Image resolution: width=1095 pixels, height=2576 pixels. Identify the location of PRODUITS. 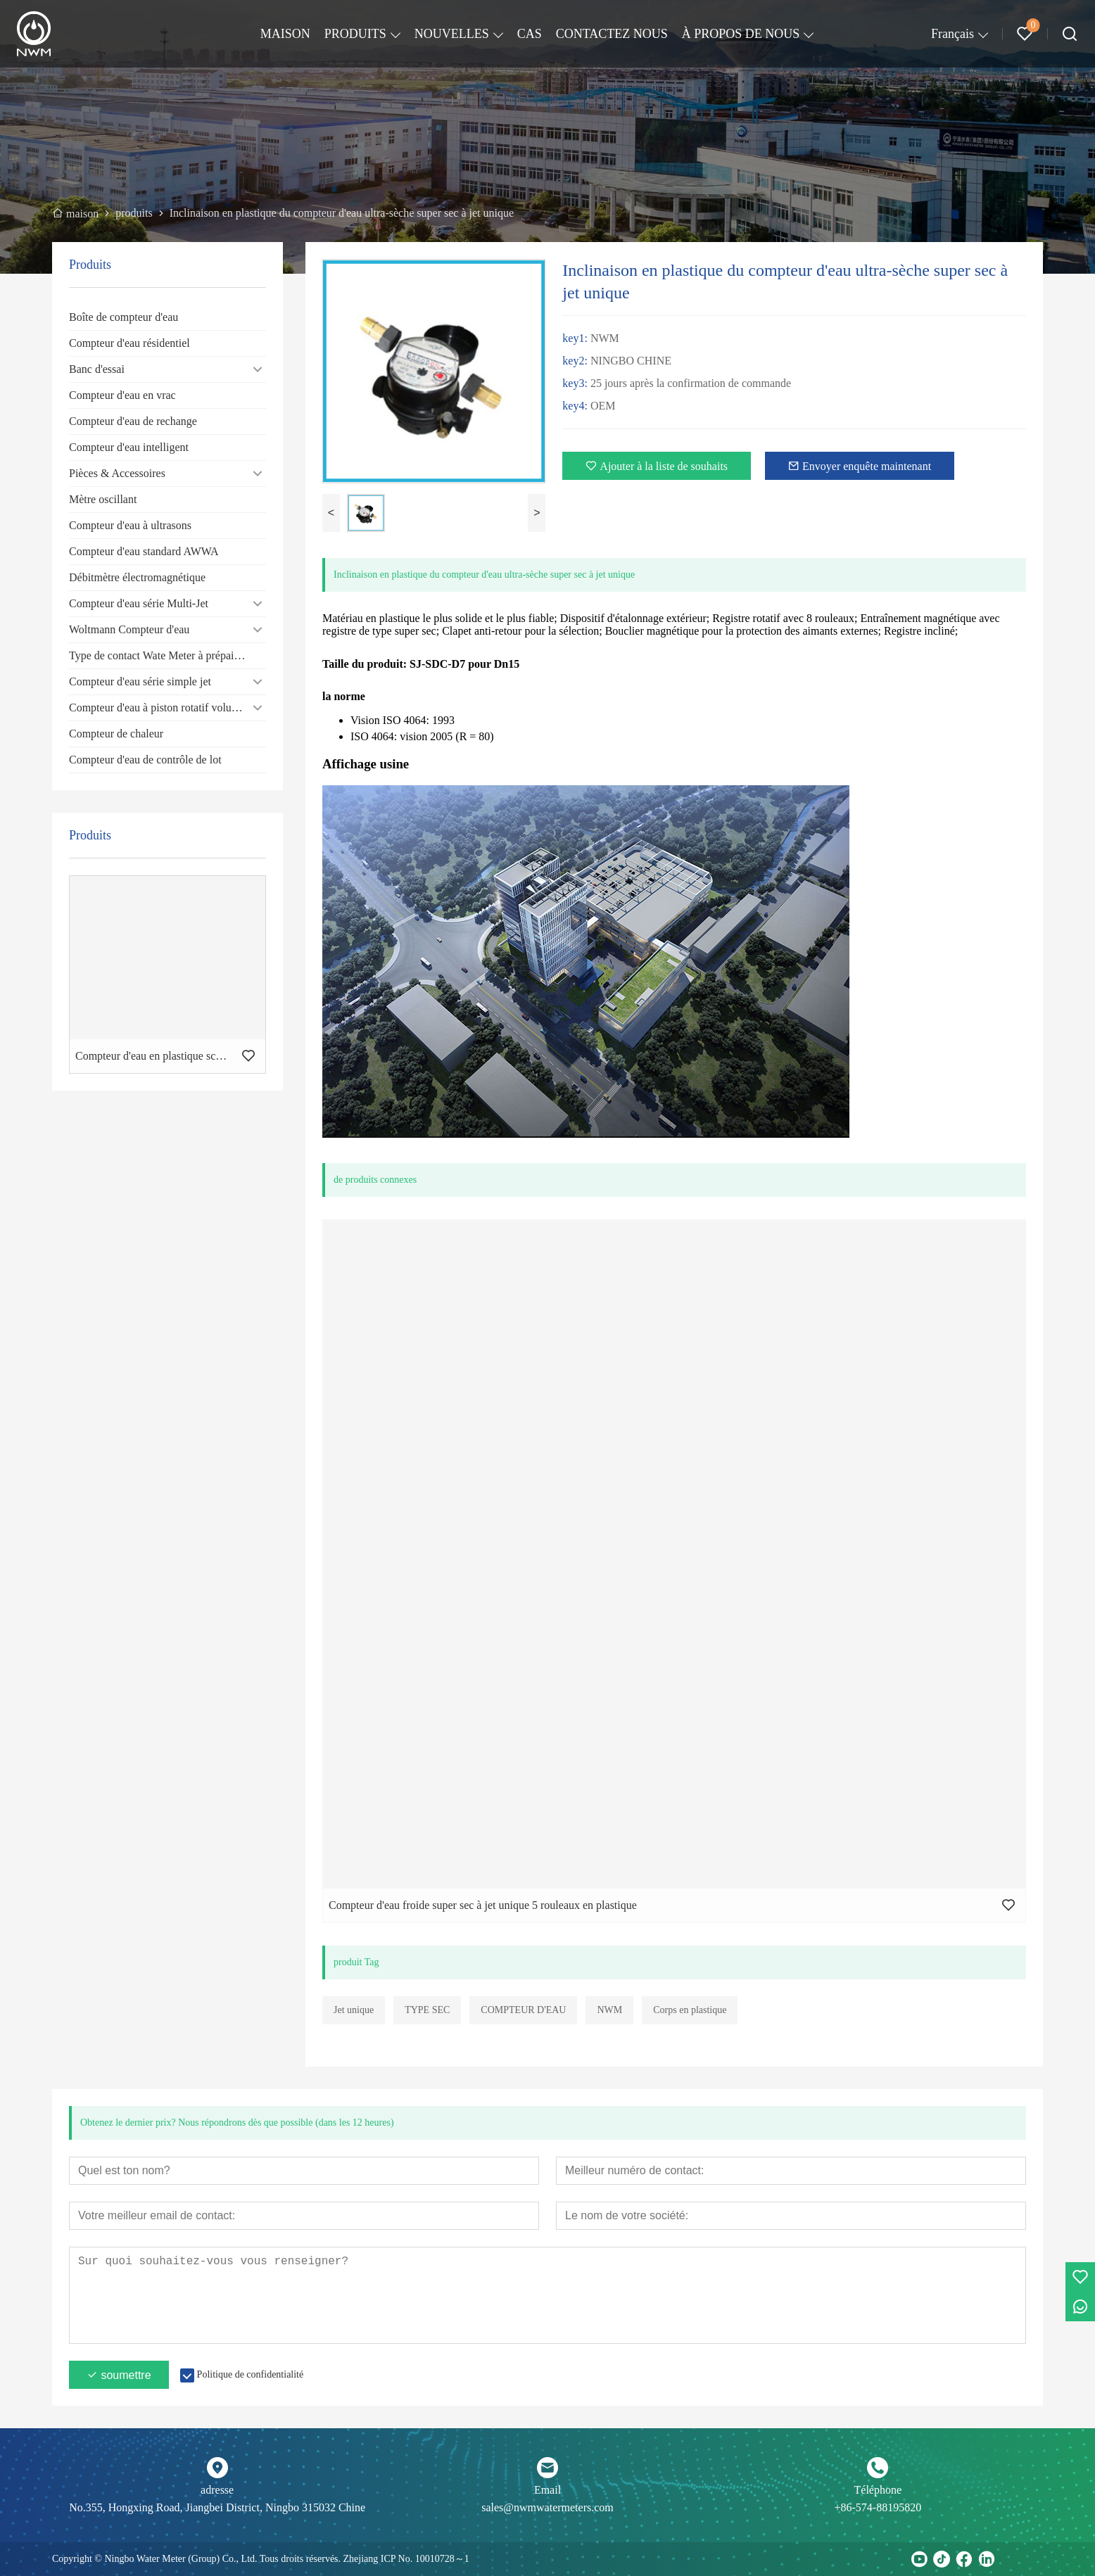
(355, 34).